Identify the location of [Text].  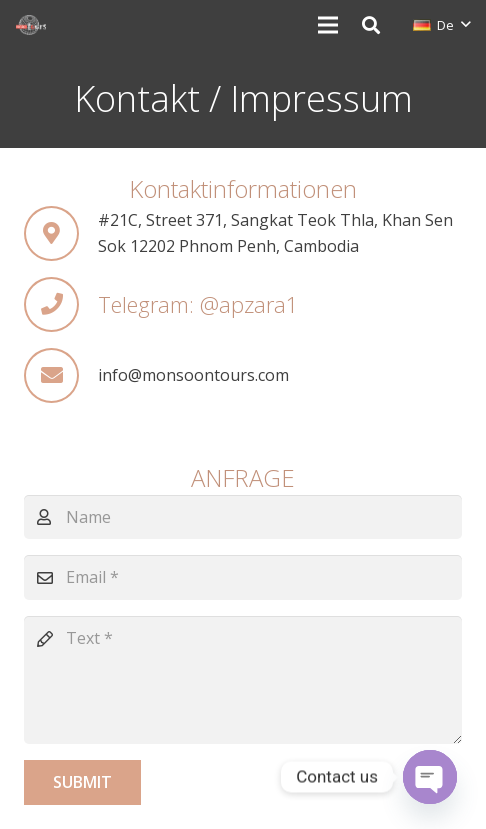
(243, 680).